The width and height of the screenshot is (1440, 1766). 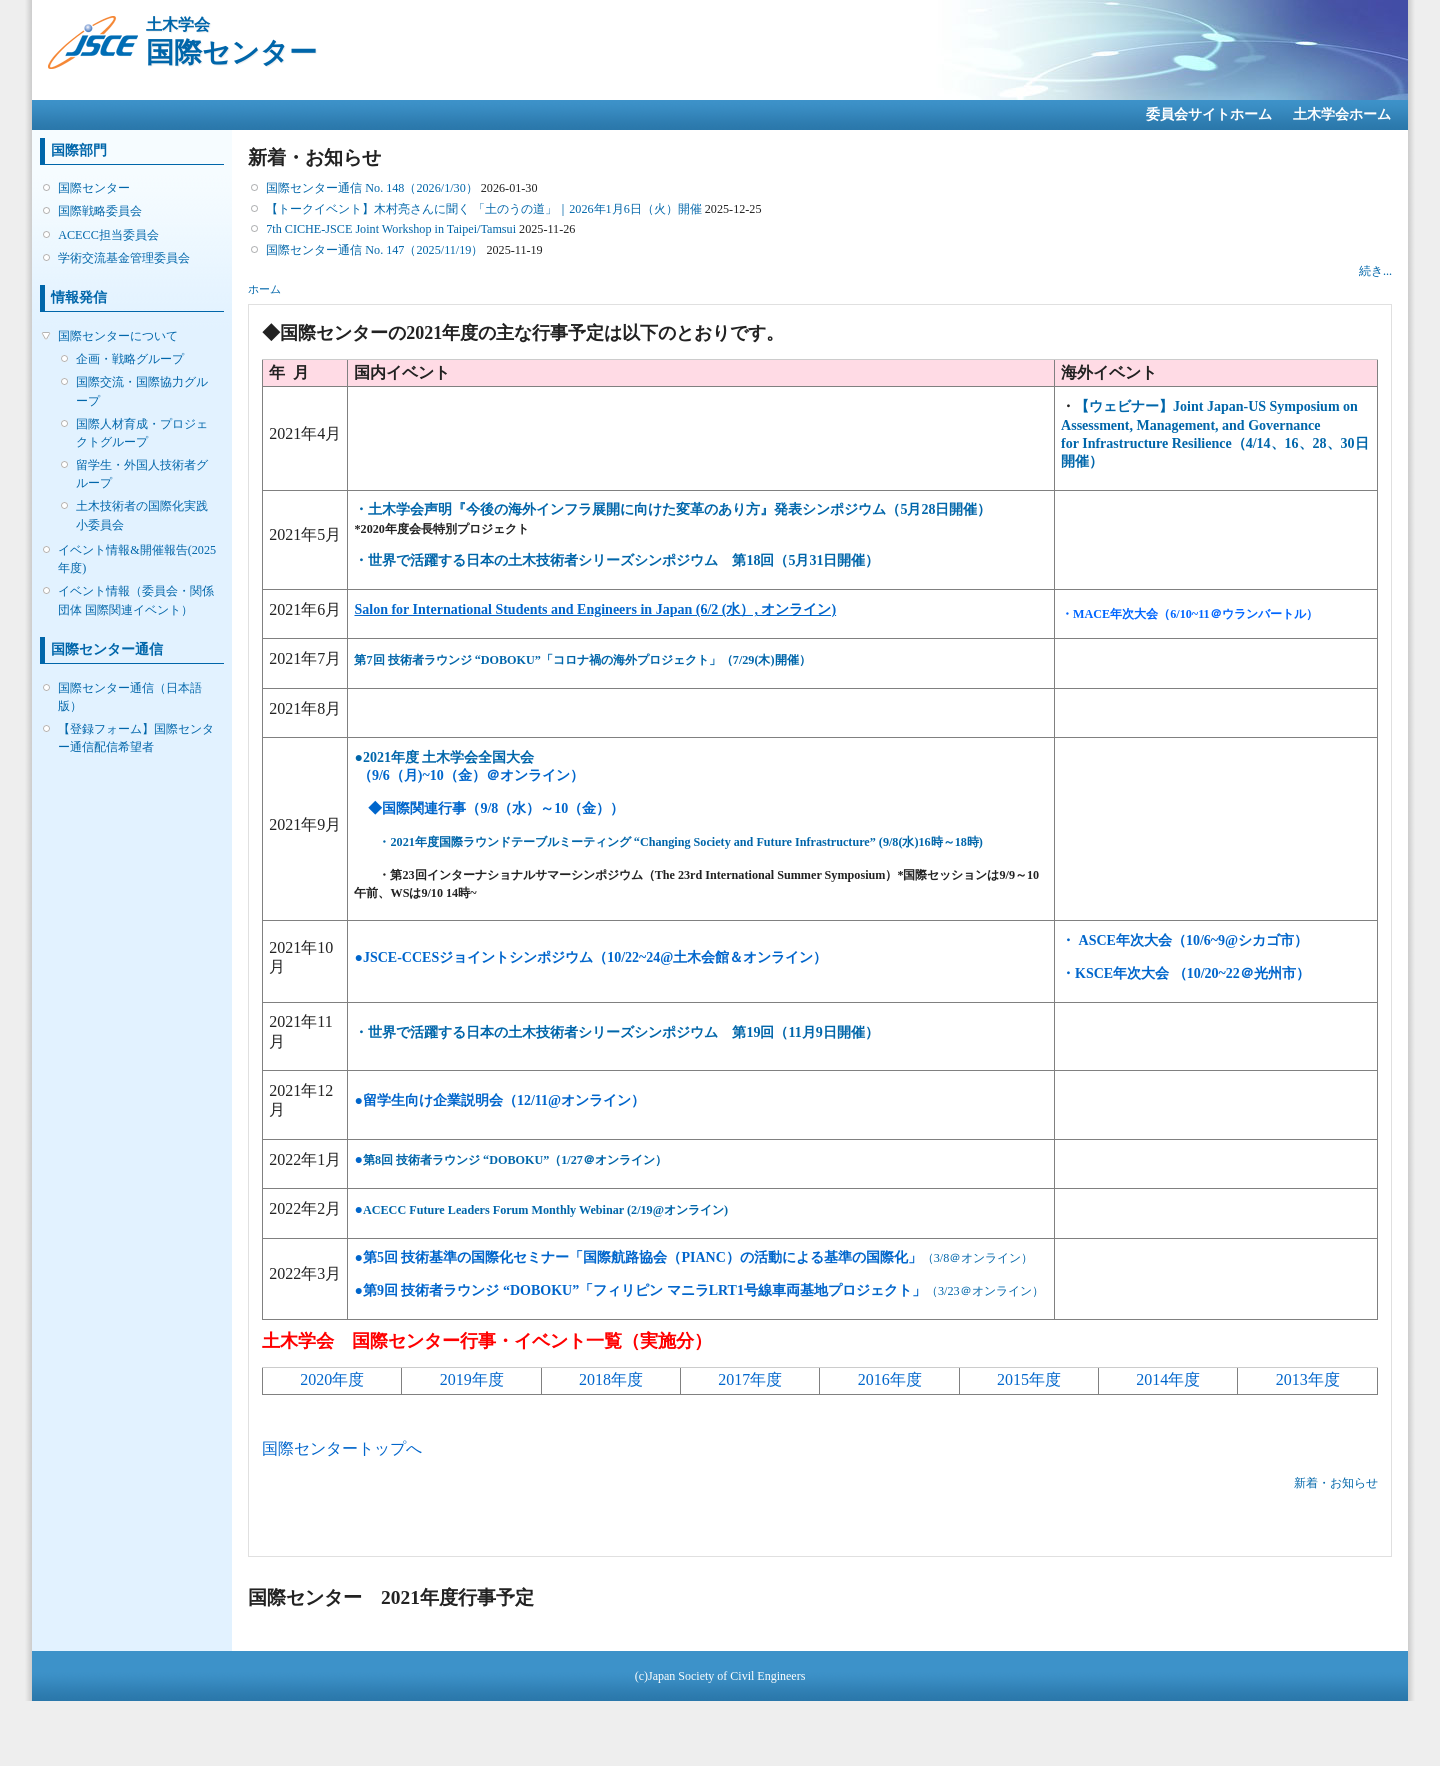 What do you see at coordinates (1342, 114) in the screenshot?
I see `土木学会ホーム` at bounding box center [1342, 114].